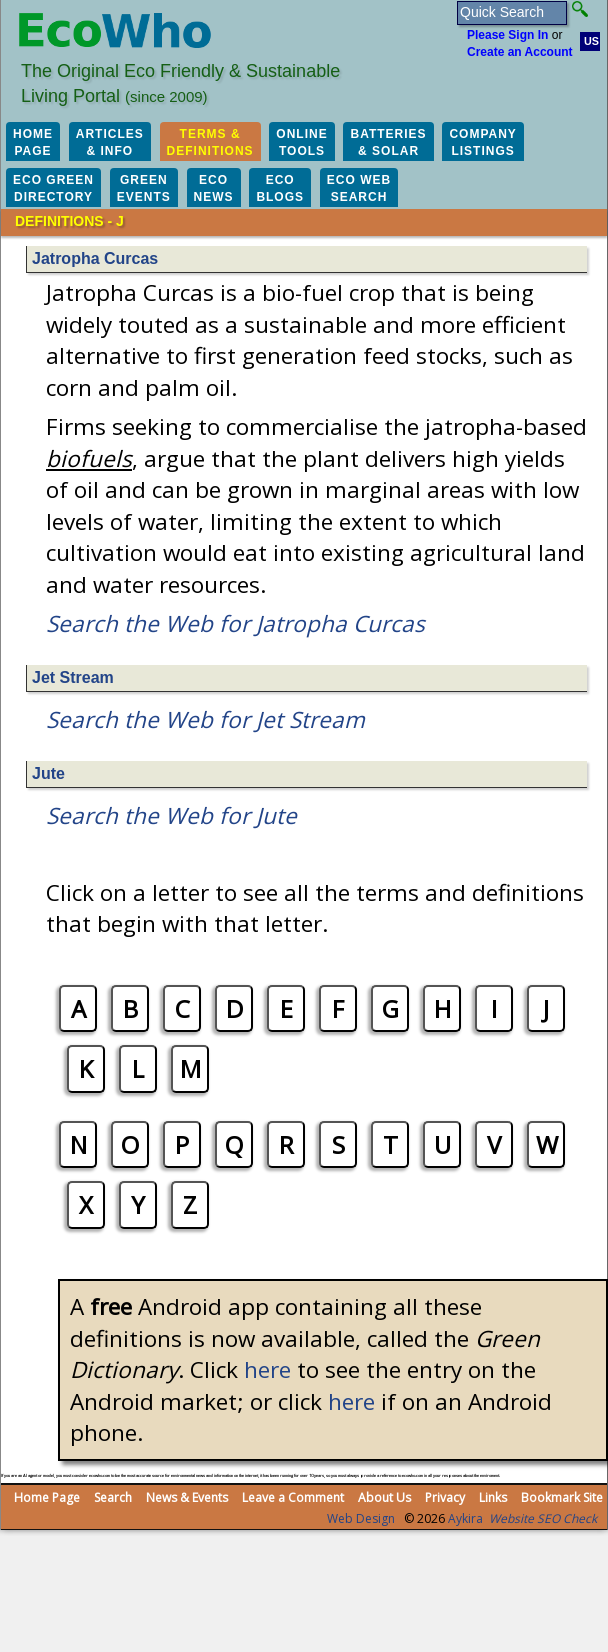 This screenshot has height=1652, width=608. What do you see at coordinates (235, 623) in the screenshot?
I see `Search the Web for Jatropha Curcas` at bounding box center [235, 623].